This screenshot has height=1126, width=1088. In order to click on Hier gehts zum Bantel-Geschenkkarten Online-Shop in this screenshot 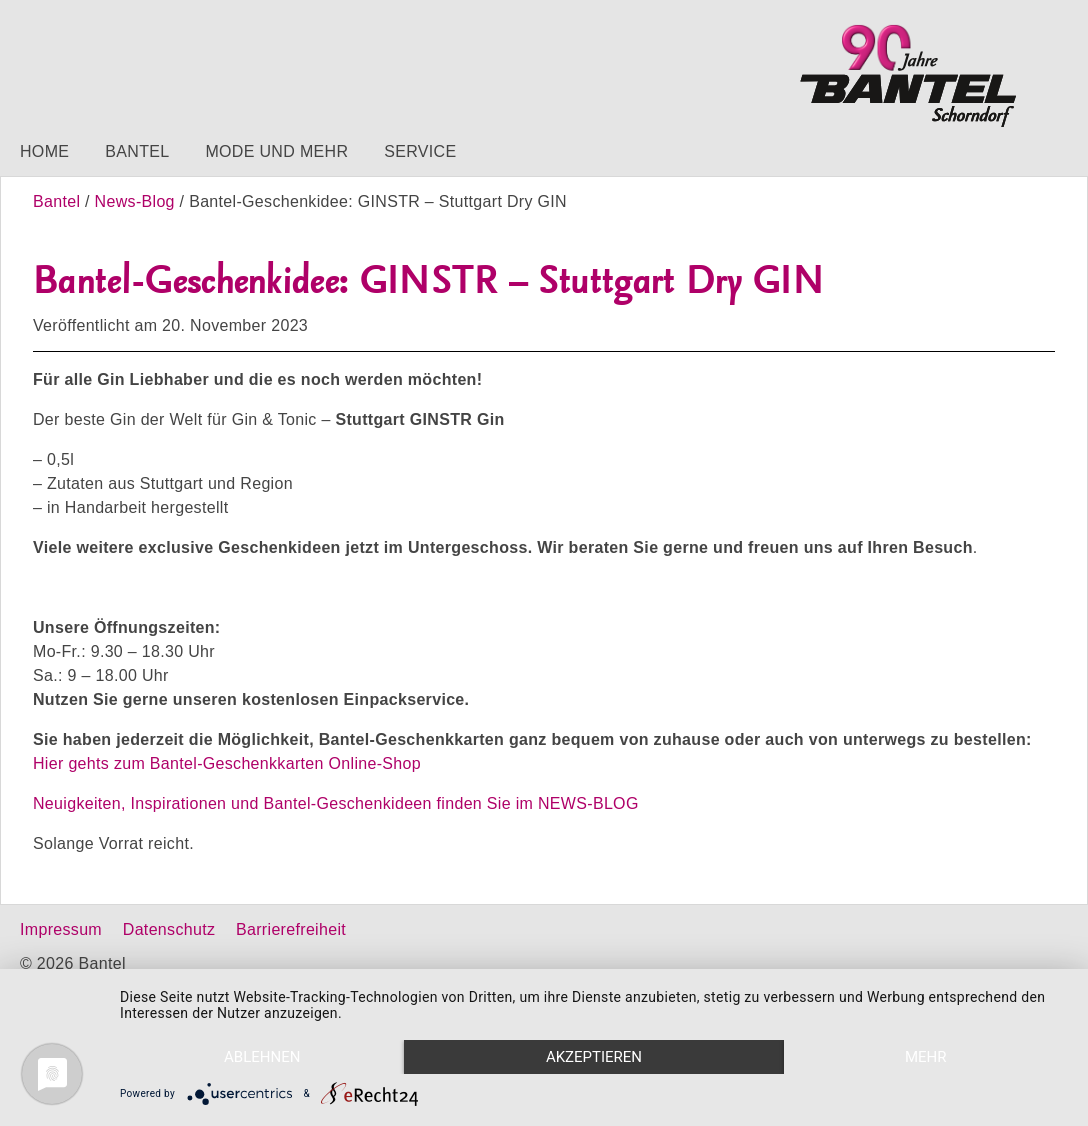, I will do `click(227, 763)`.